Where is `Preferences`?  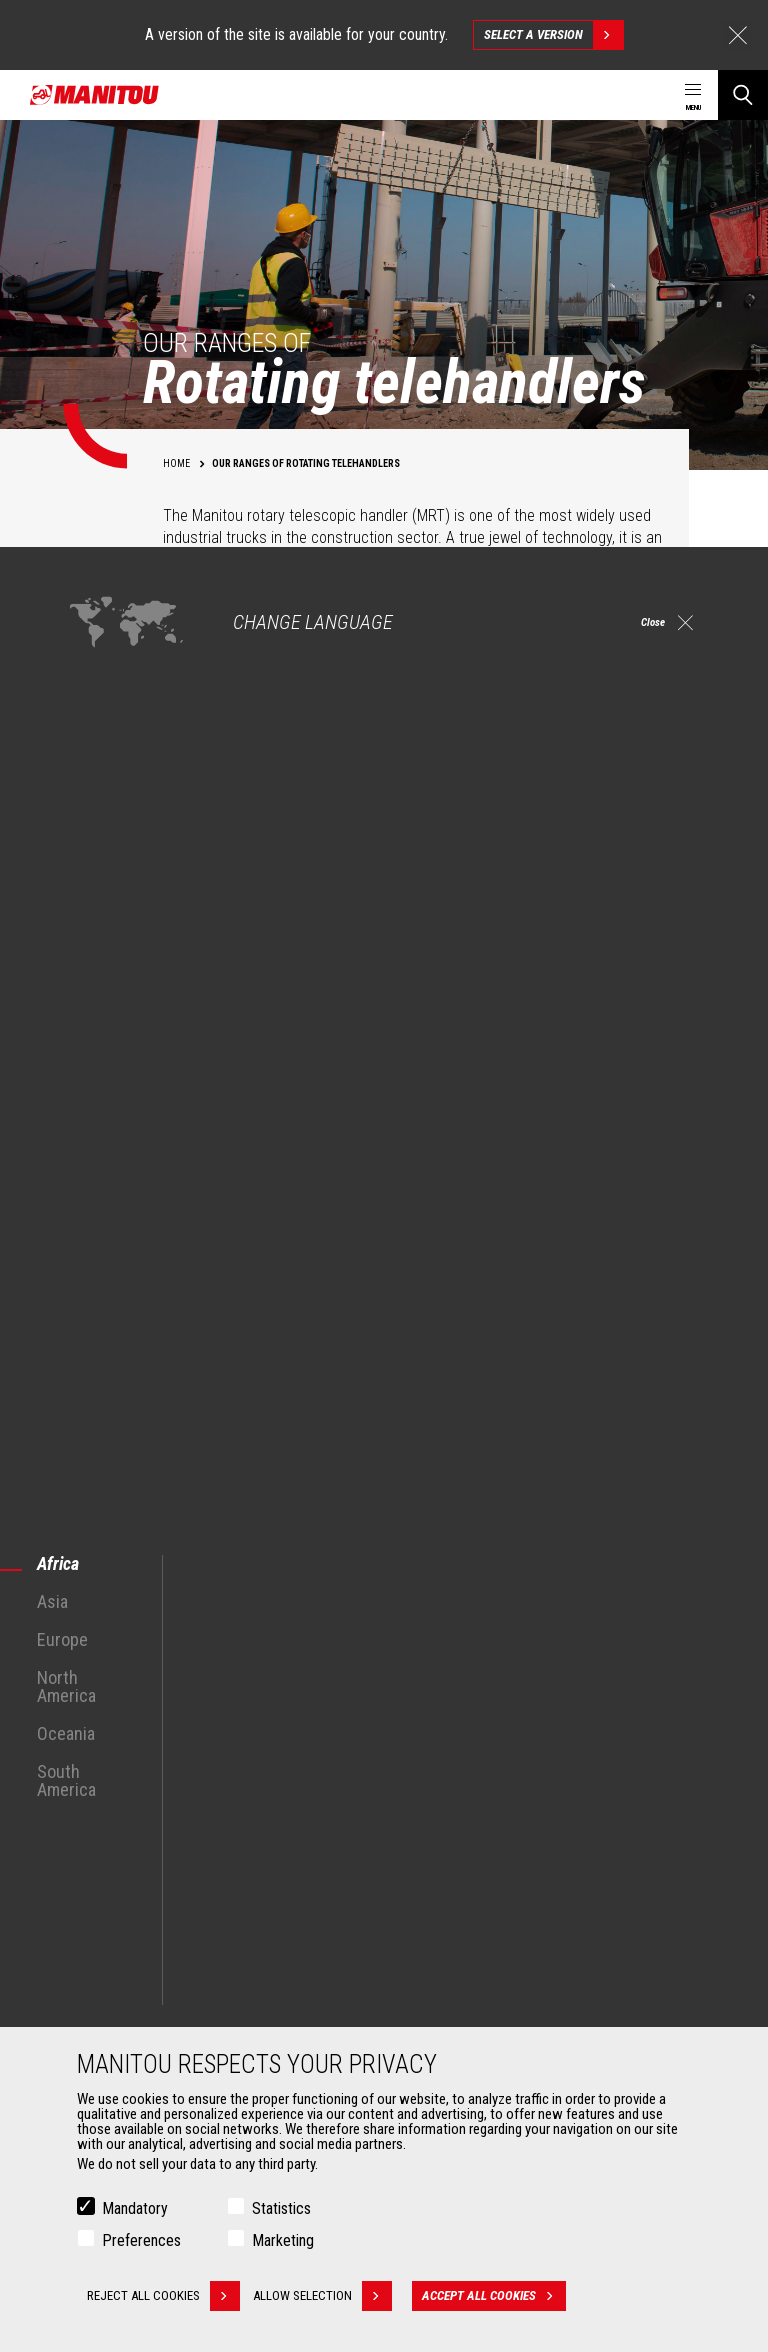
Preferences is located at coordinates (141, 2240).